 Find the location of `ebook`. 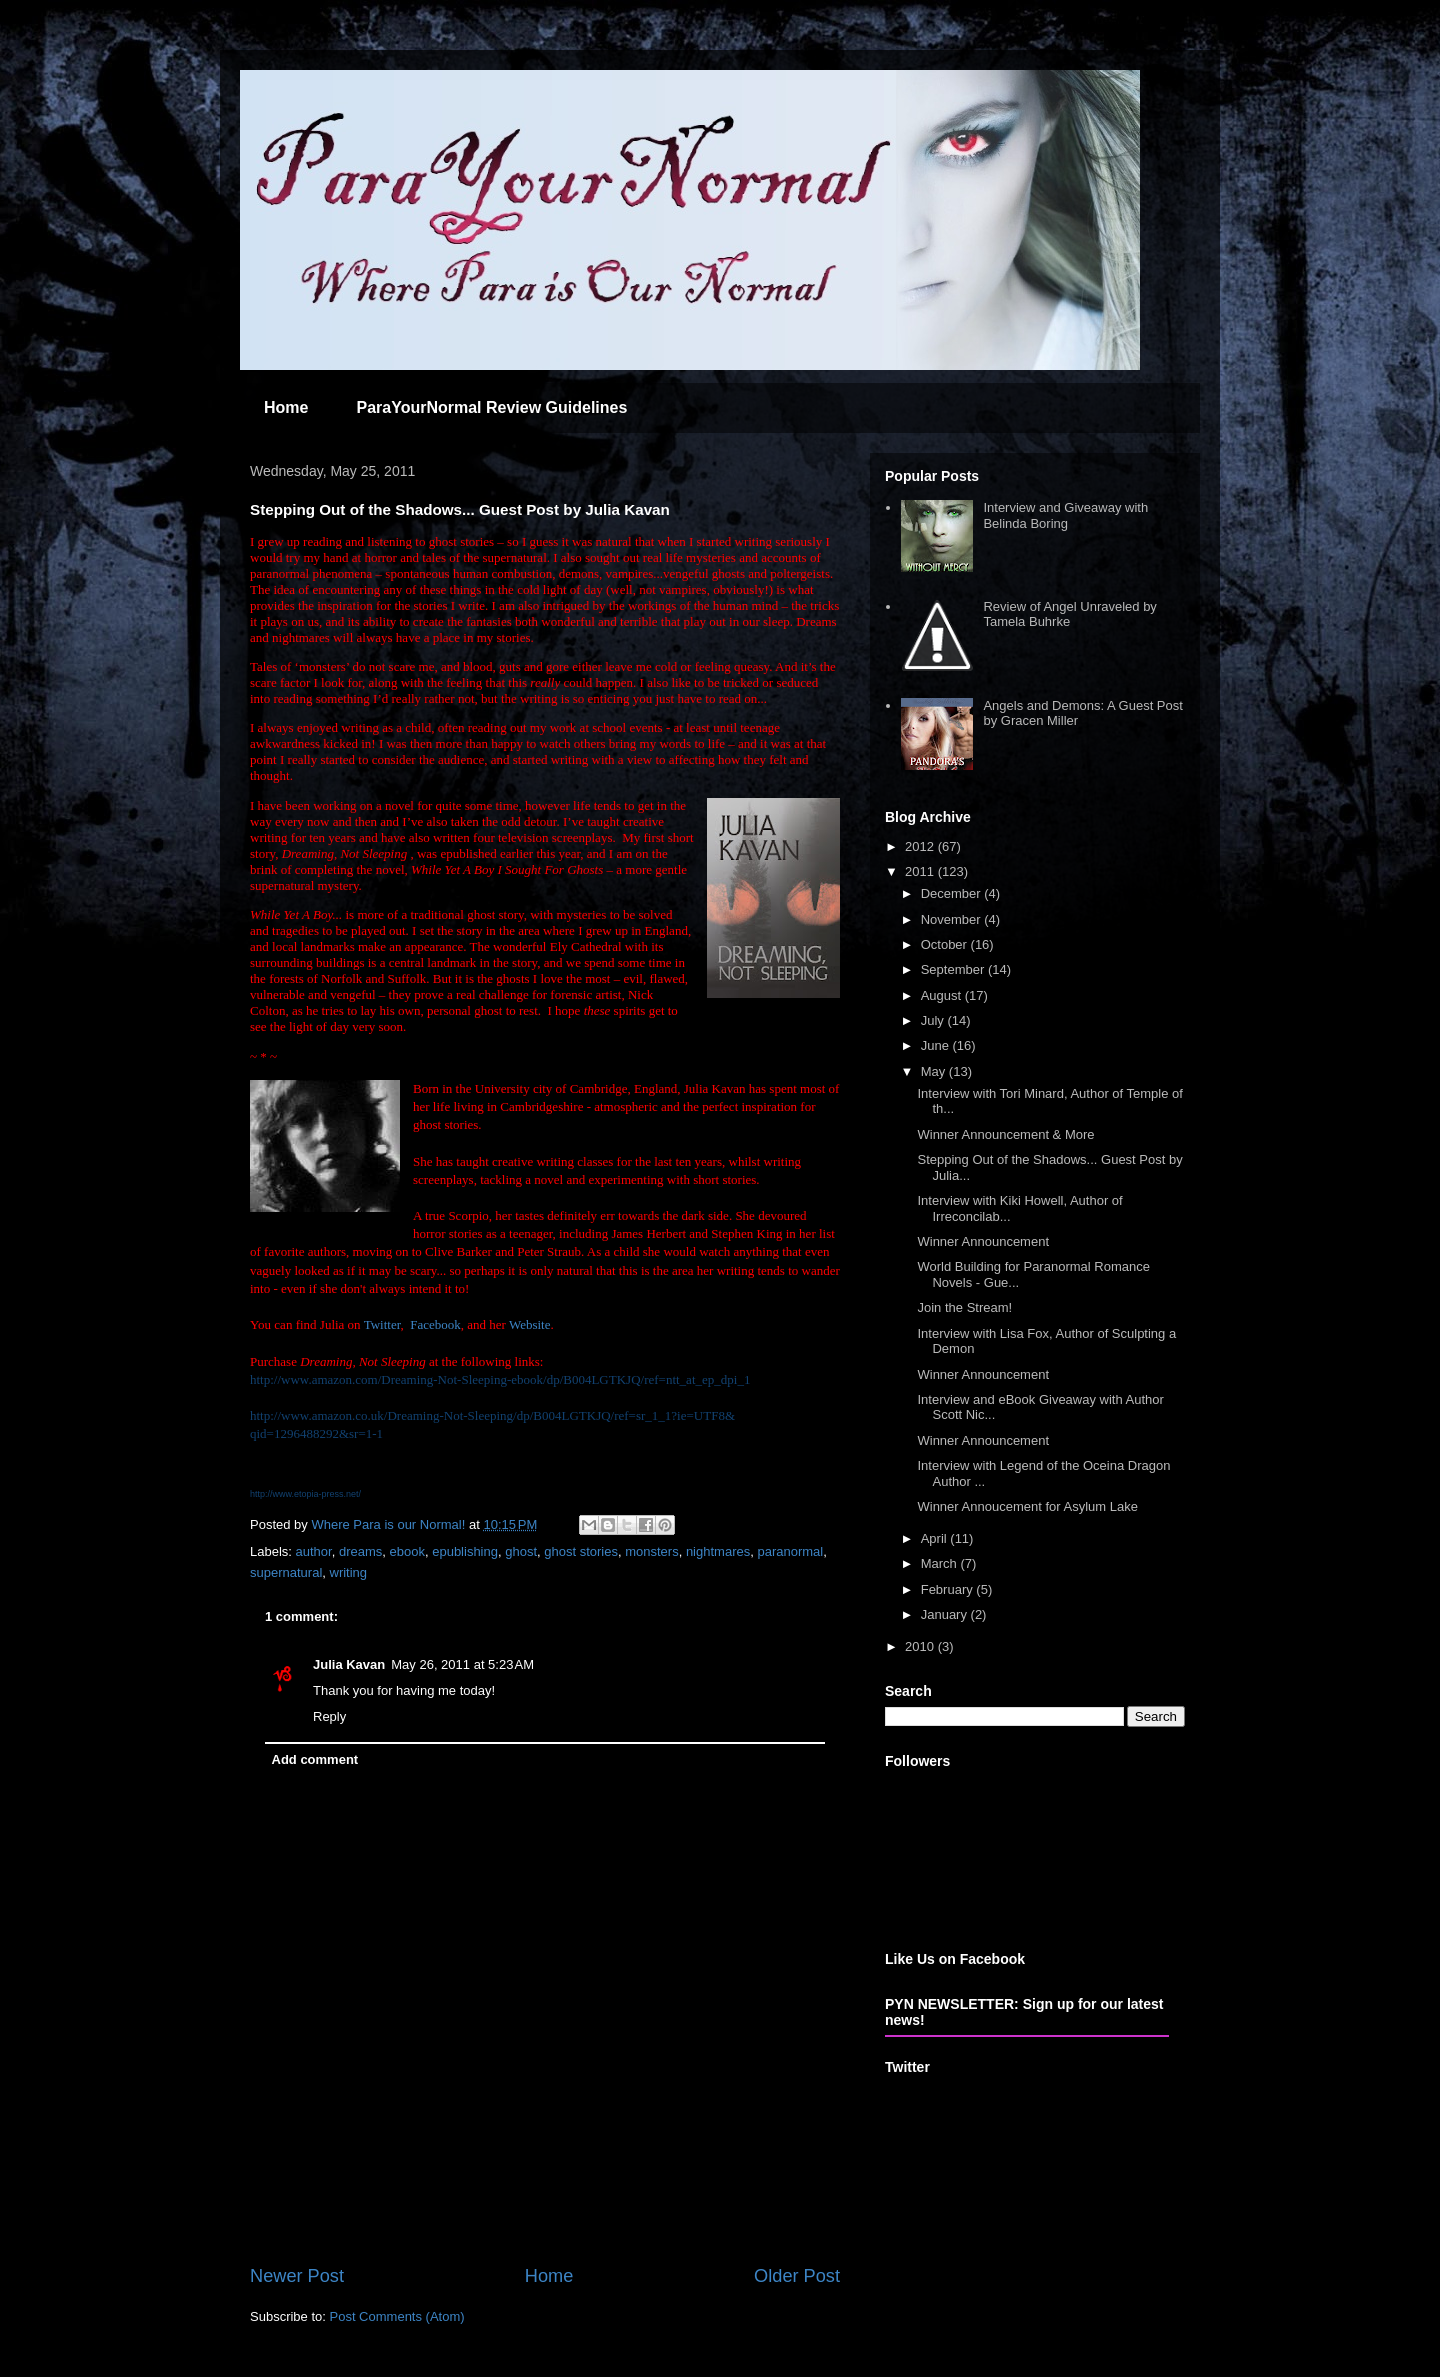

ebook is located at coordinates (407, 1551).